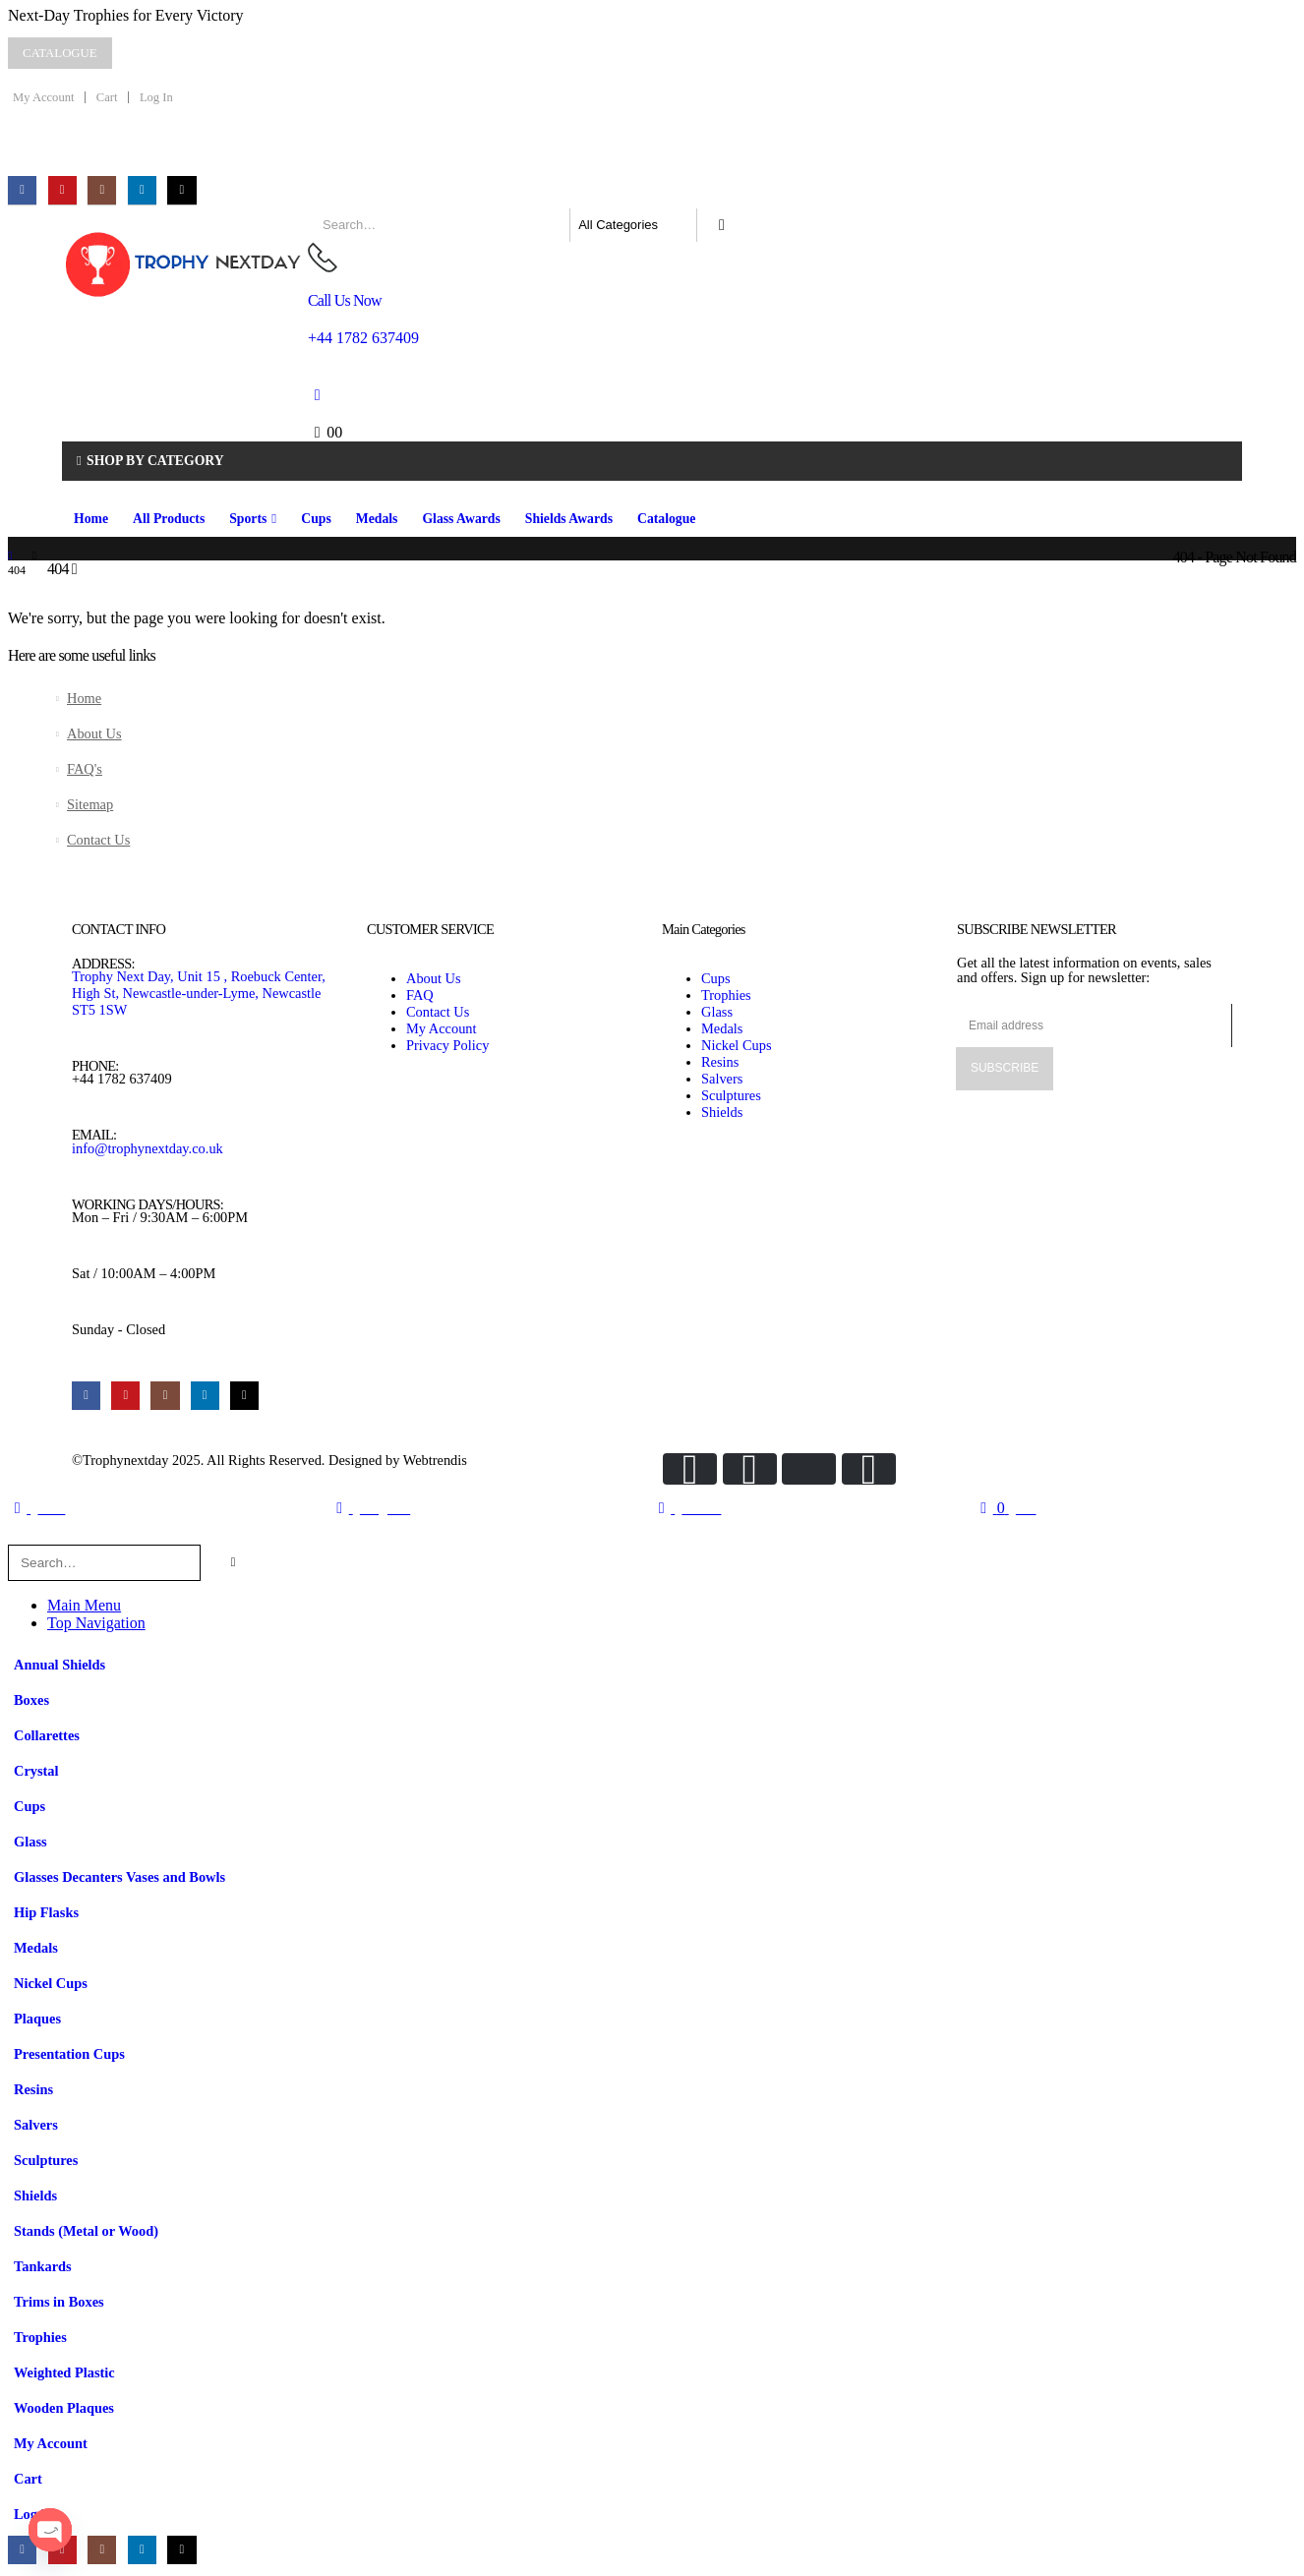 The image size is (1304, 2576). I want to click on Home, so click(91, 518).